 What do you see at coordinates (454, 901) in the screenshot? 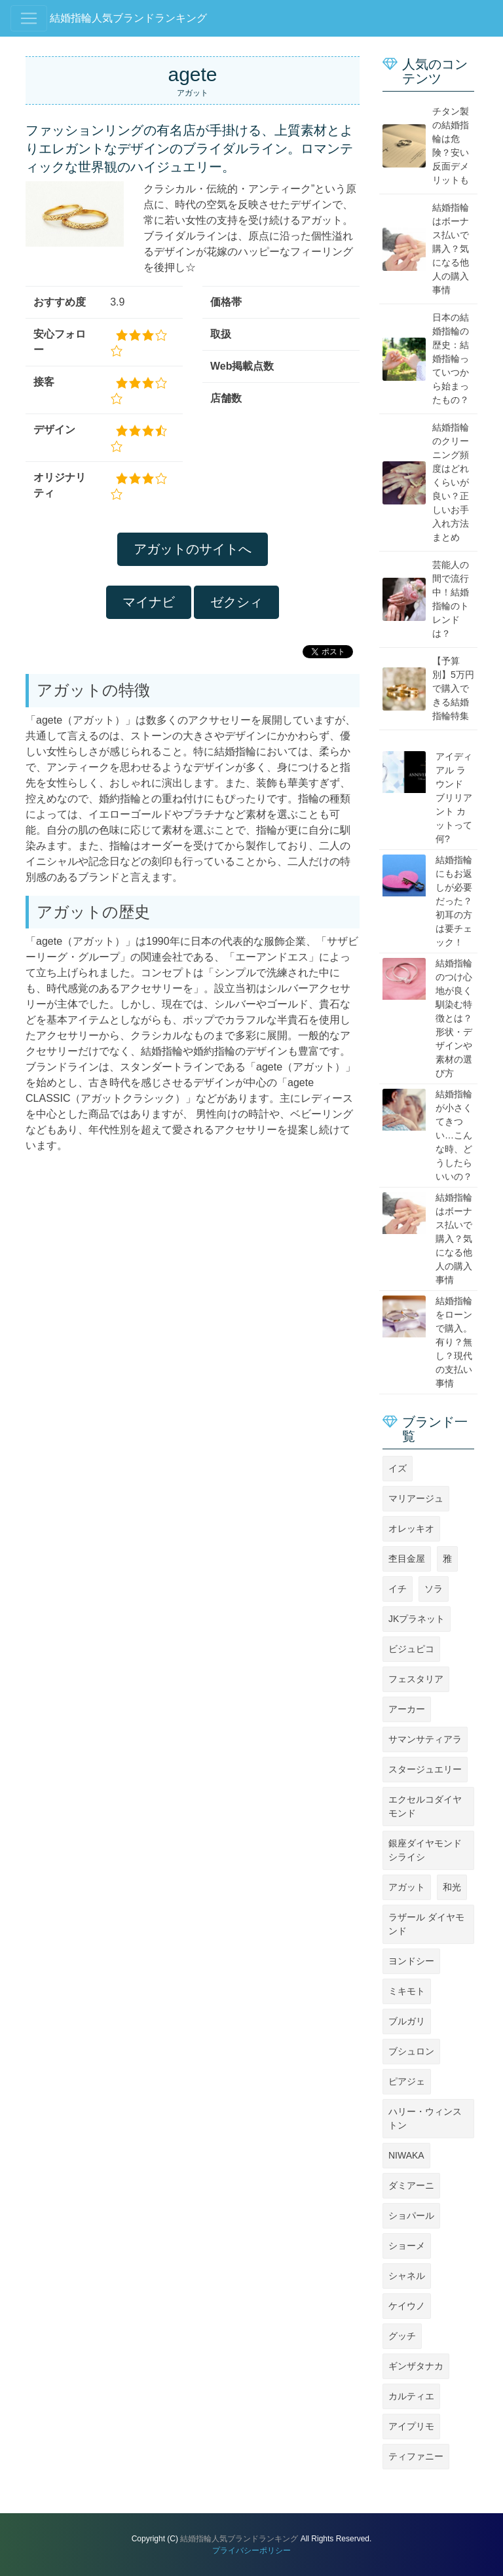
I see `結婚指輪にもお返しが必要だった？初耳の方は要チェック！` at bounding box center [454, 901].